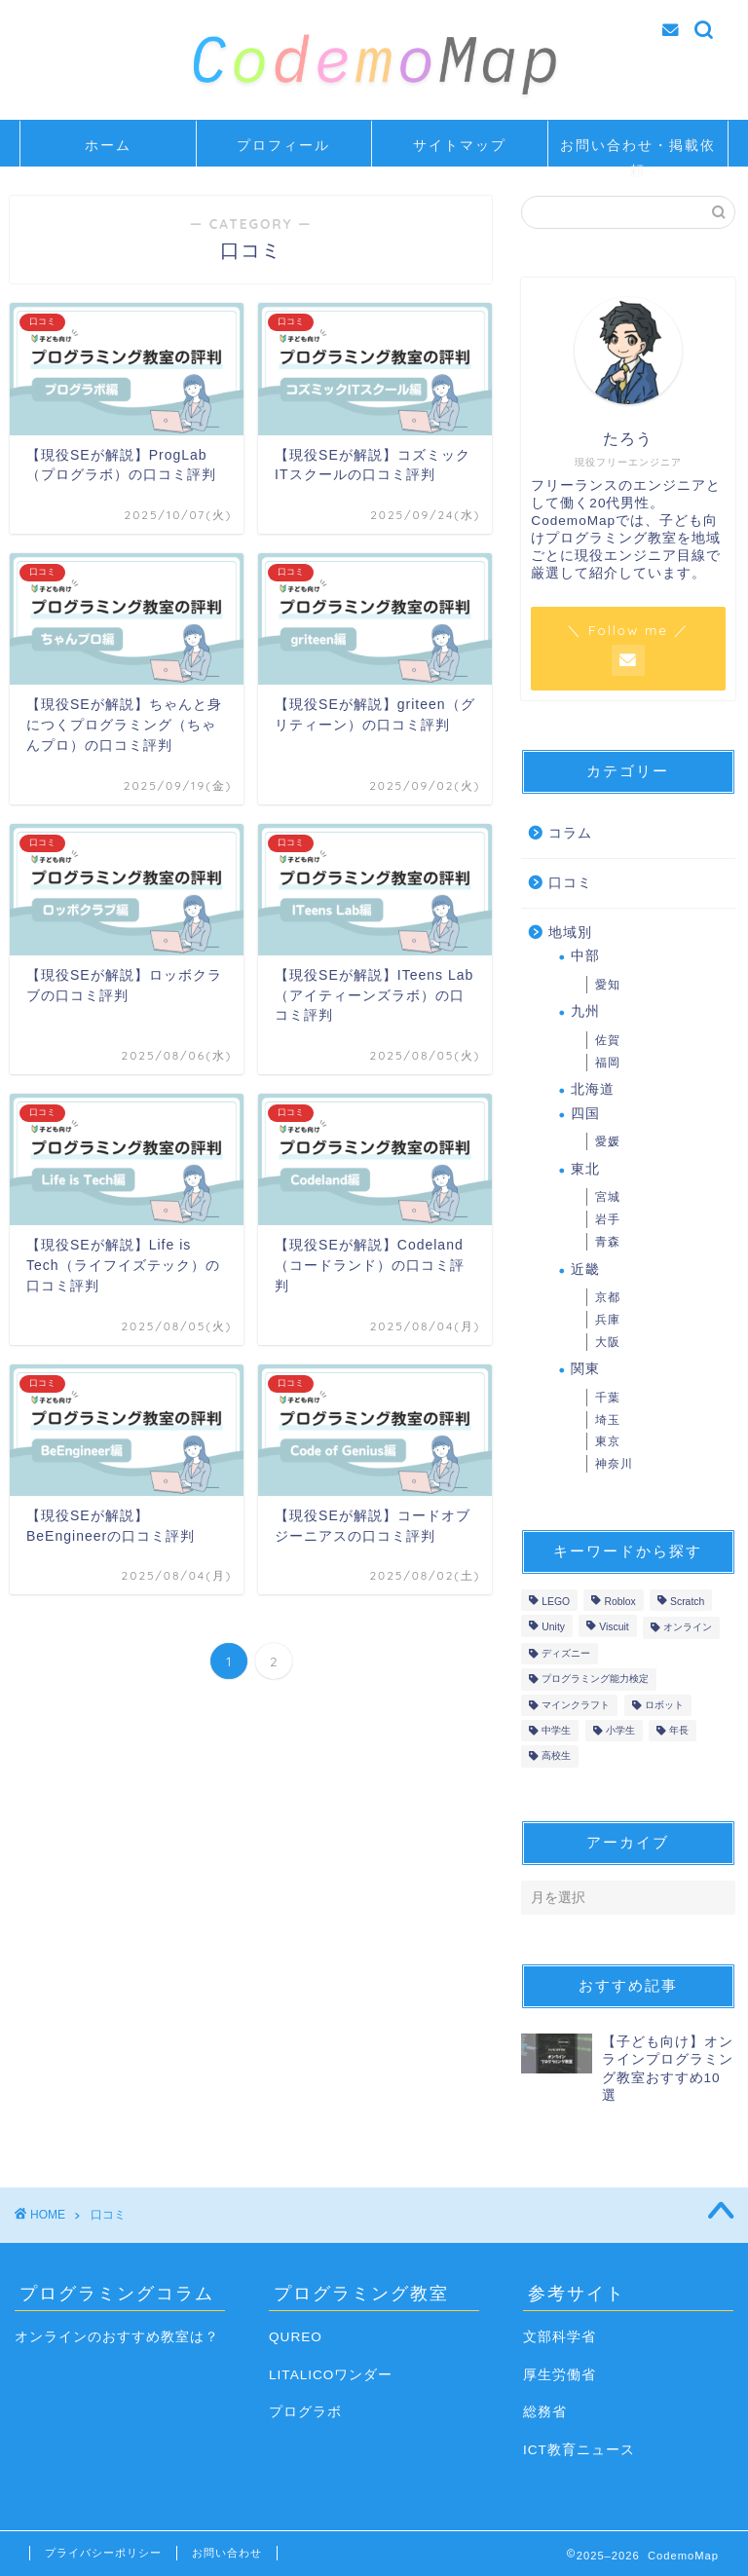 The height and width of the screenshot is (2576, 748). I want to click on 青森, so click(607, 1242).